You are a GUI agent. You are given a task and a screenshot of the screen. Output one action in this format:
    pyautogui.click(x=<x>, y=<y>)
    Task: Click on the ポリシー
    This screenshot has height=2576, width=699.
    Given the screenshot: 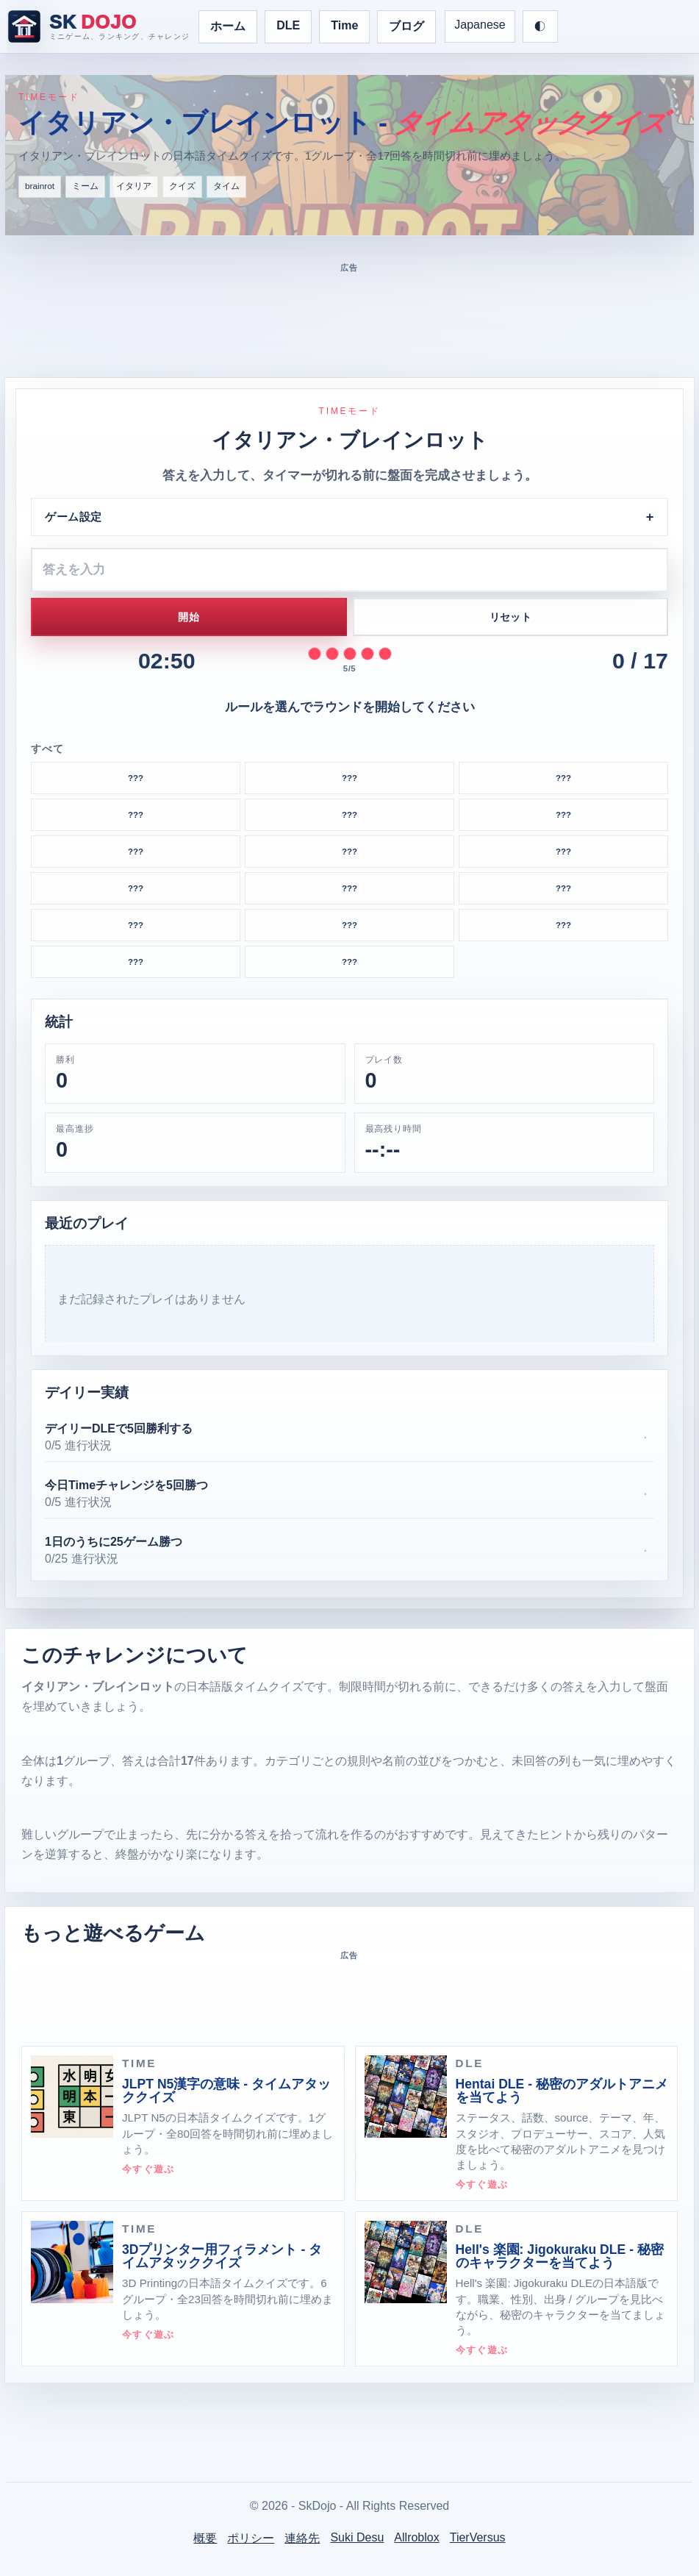 What is the action you would take?
    pyautogui.click(x=250, y=2538)
    